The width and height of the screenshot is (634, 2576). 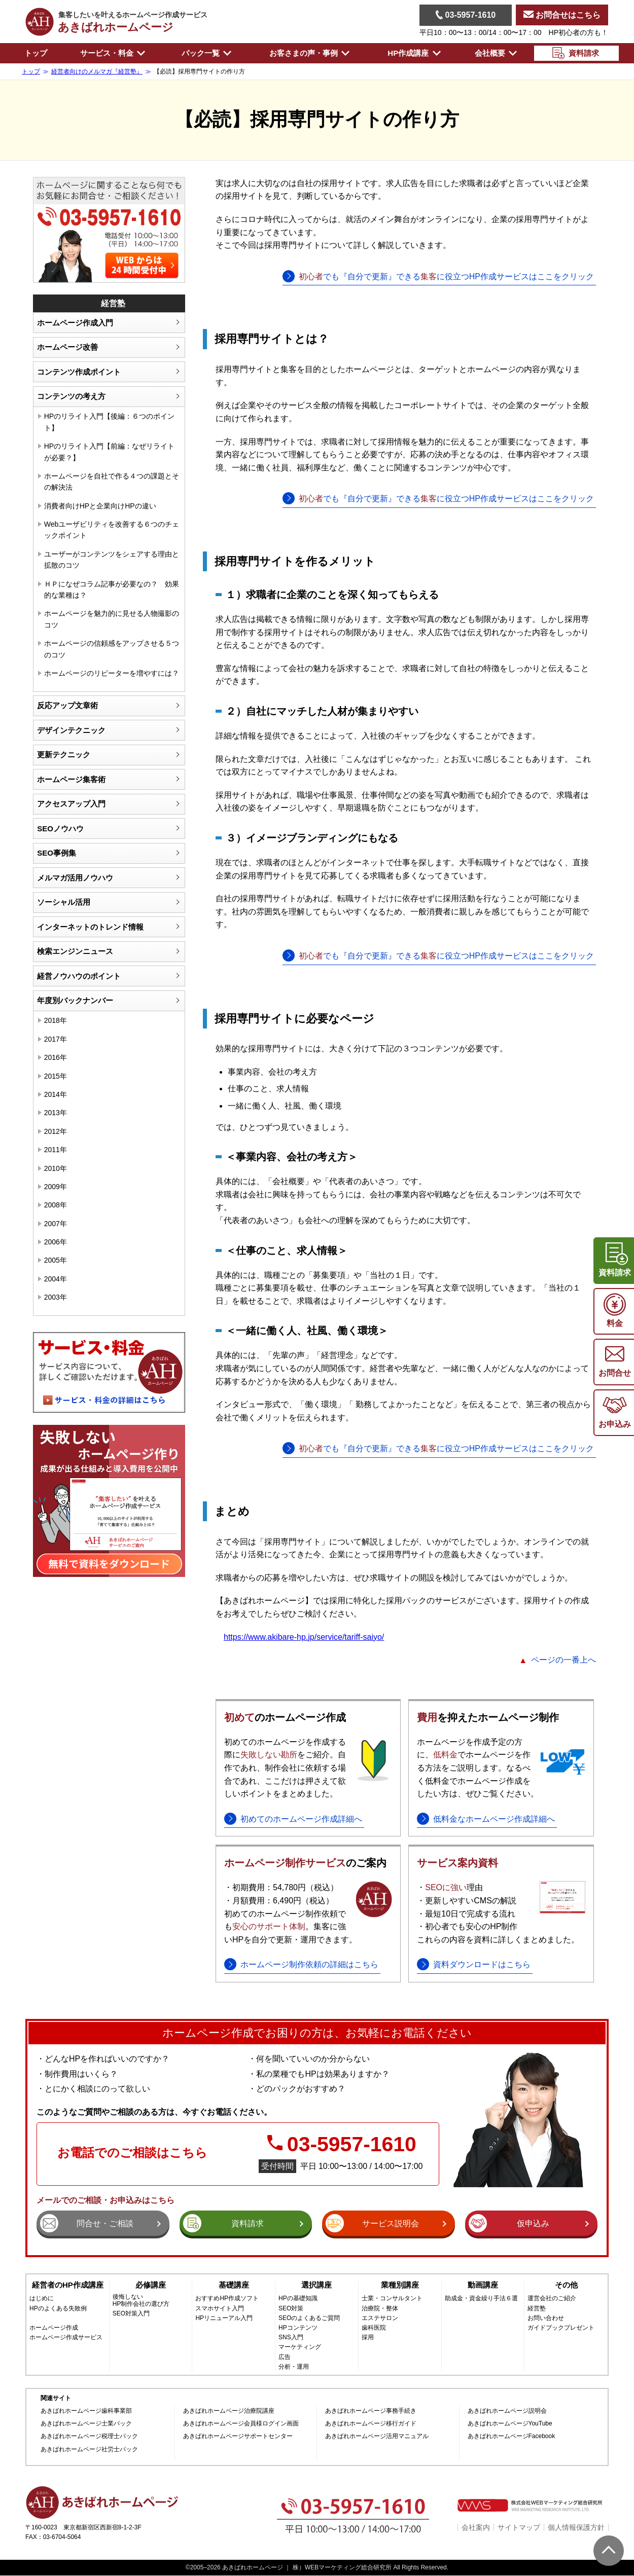 What do you see at coordinates (75, 877) in the screenshot?
I see `メルマガ活用ノウハウ` at bounding box center [75, 877].